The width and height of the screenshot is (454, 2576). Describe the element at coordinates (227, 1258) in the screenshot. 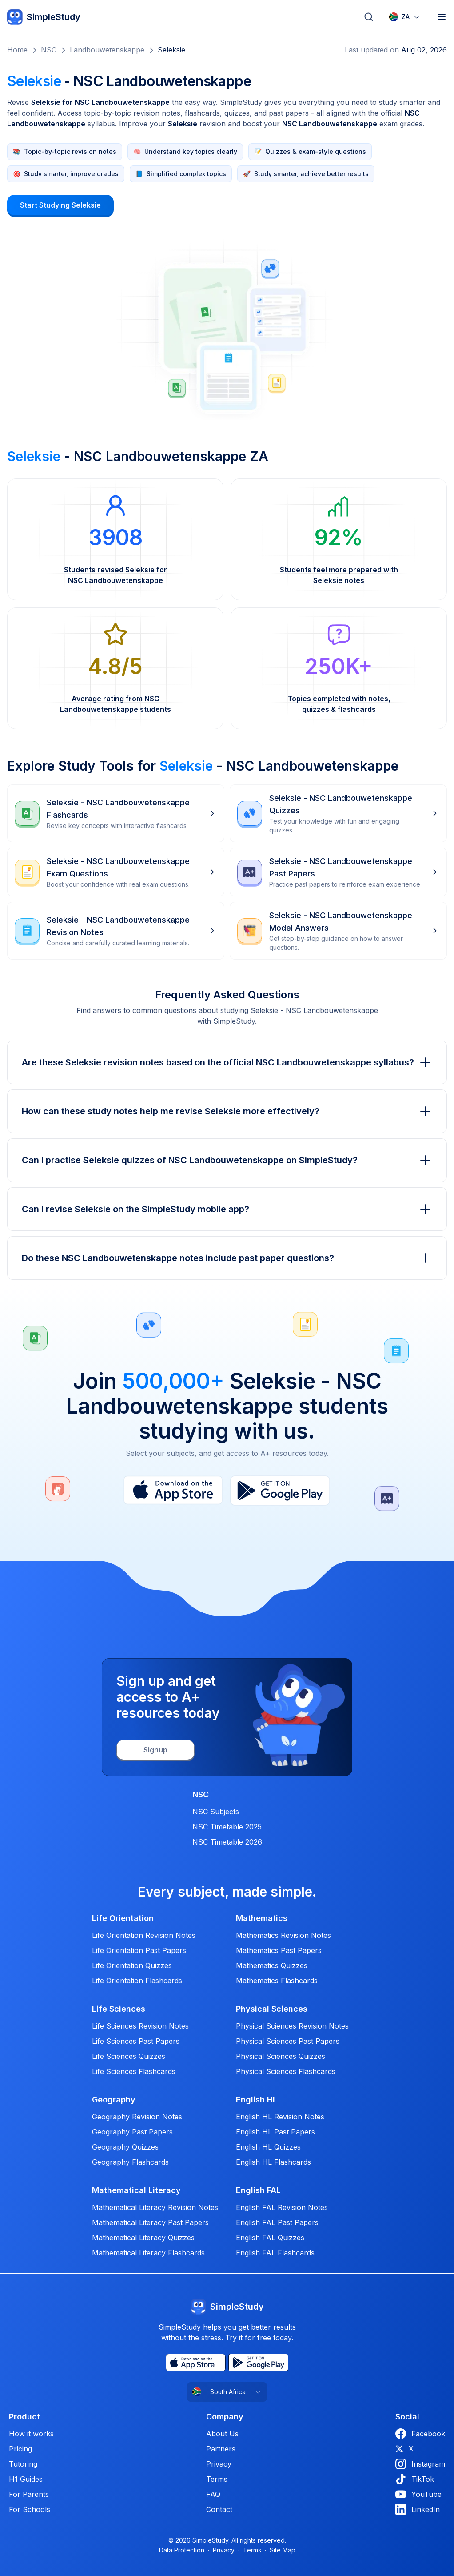

I see `Do these NSC Landbouwetenskappe notes include past paper questions?` at that location.